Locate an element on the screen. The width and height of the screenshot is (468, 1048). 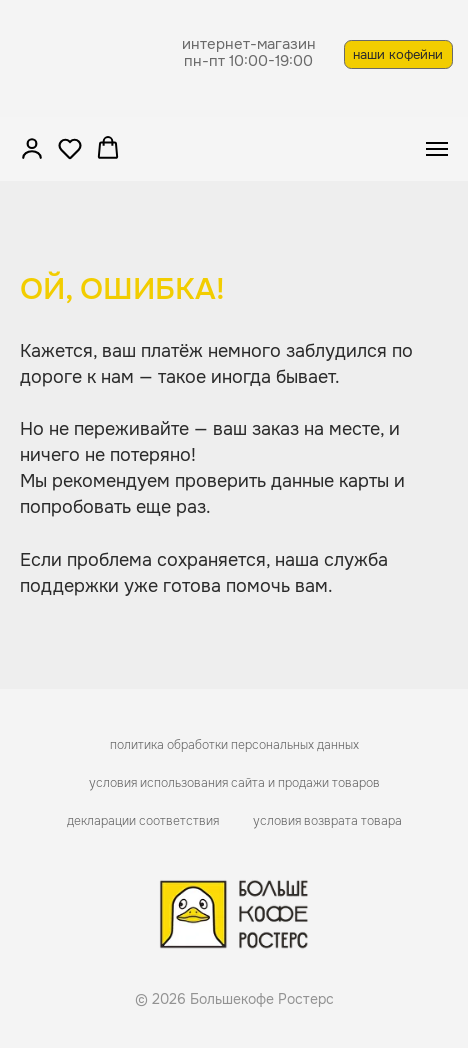
декларации соответствия is located at coordinates (143, 821).